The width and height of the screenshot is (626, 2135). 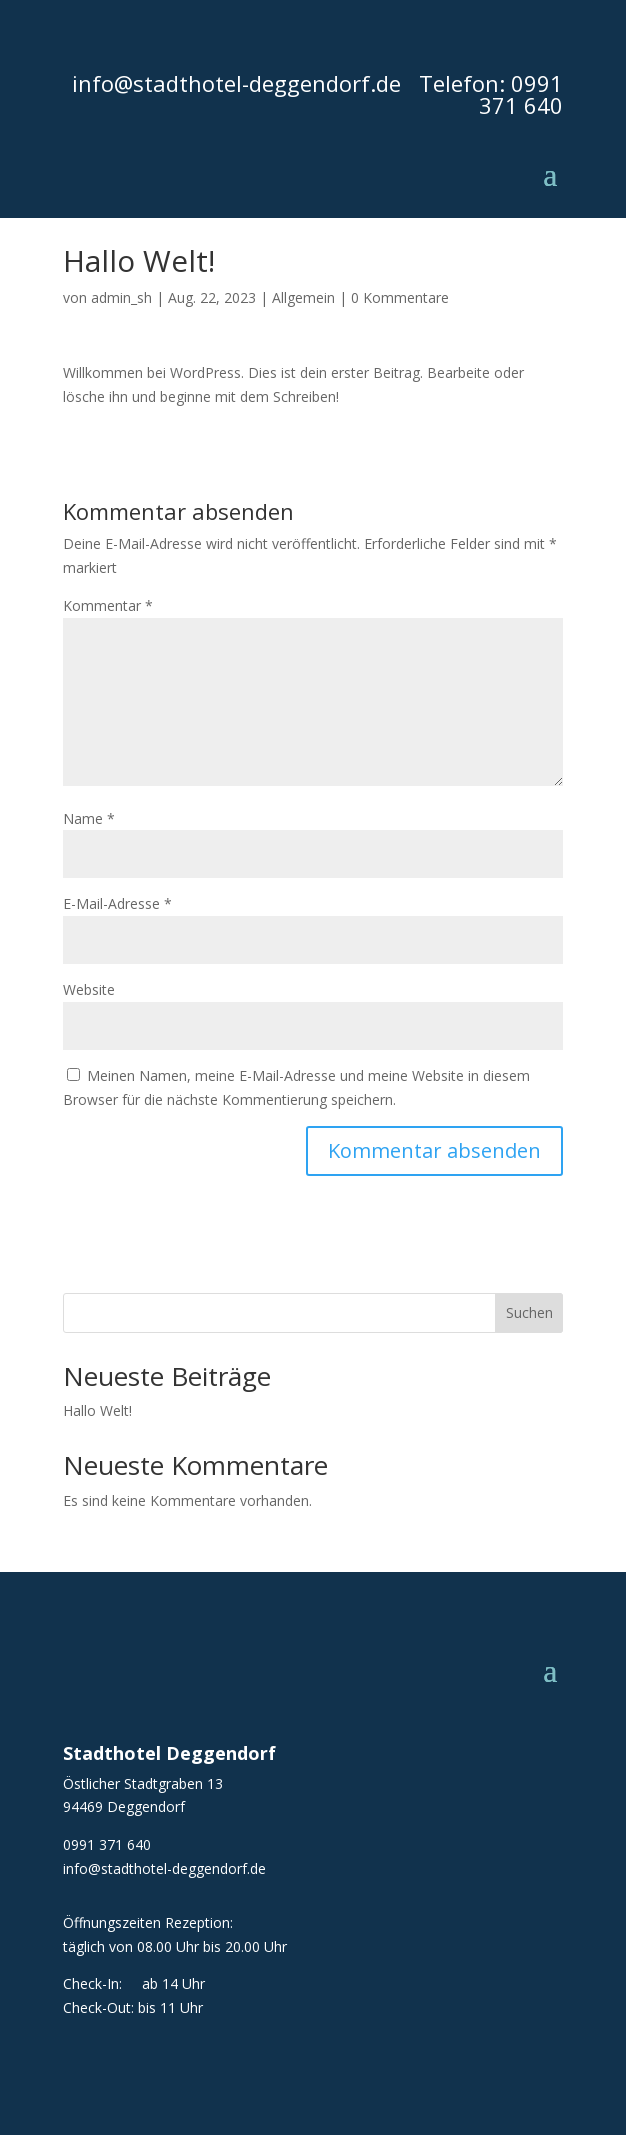 I want to click on info@stadthotel-deggendorf.de, so click(x=236, y=83).